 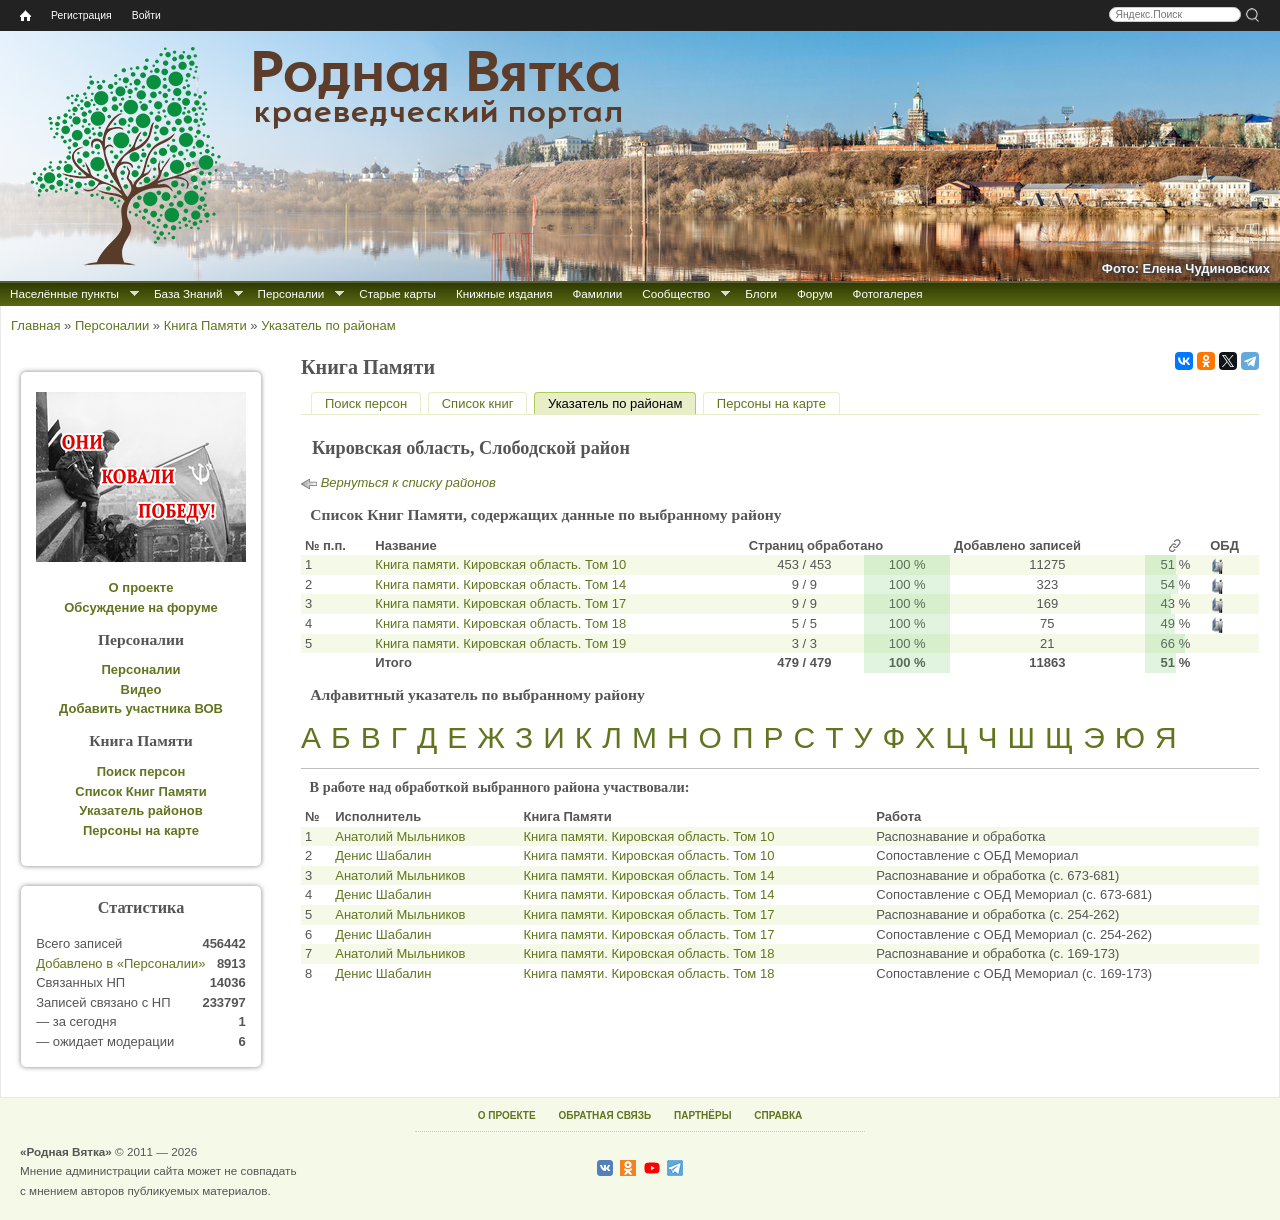 I want to click on Регистрация, so click(x=81, y=15).